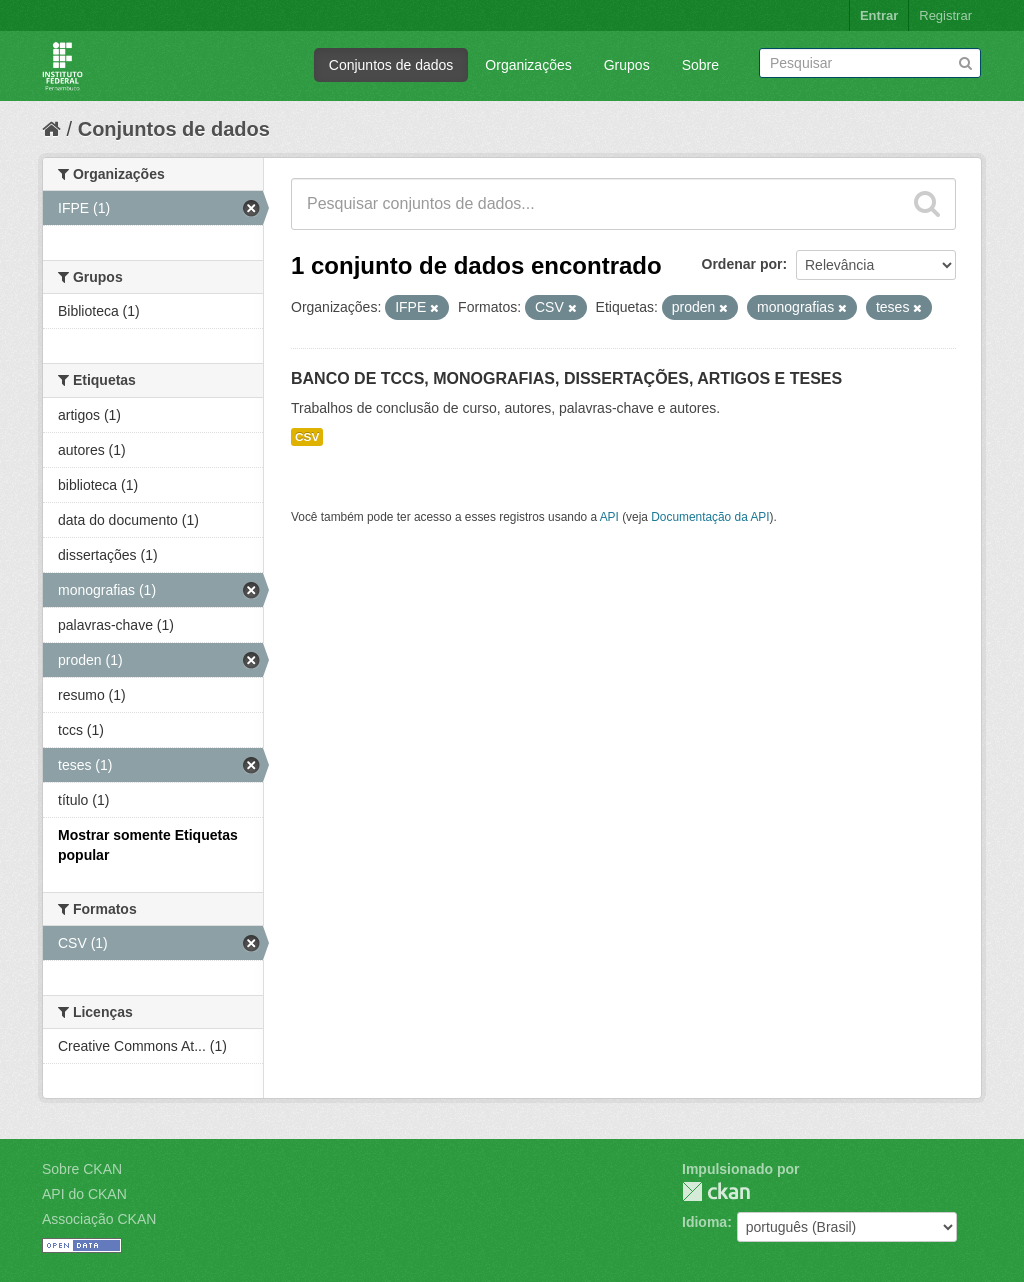 Image resolution: width=1024 pixels, height=1282 pixels. What do you see at coordinates (879, 15) in the screenshot?
I see `Entrar` at bounding box center [879, 15].